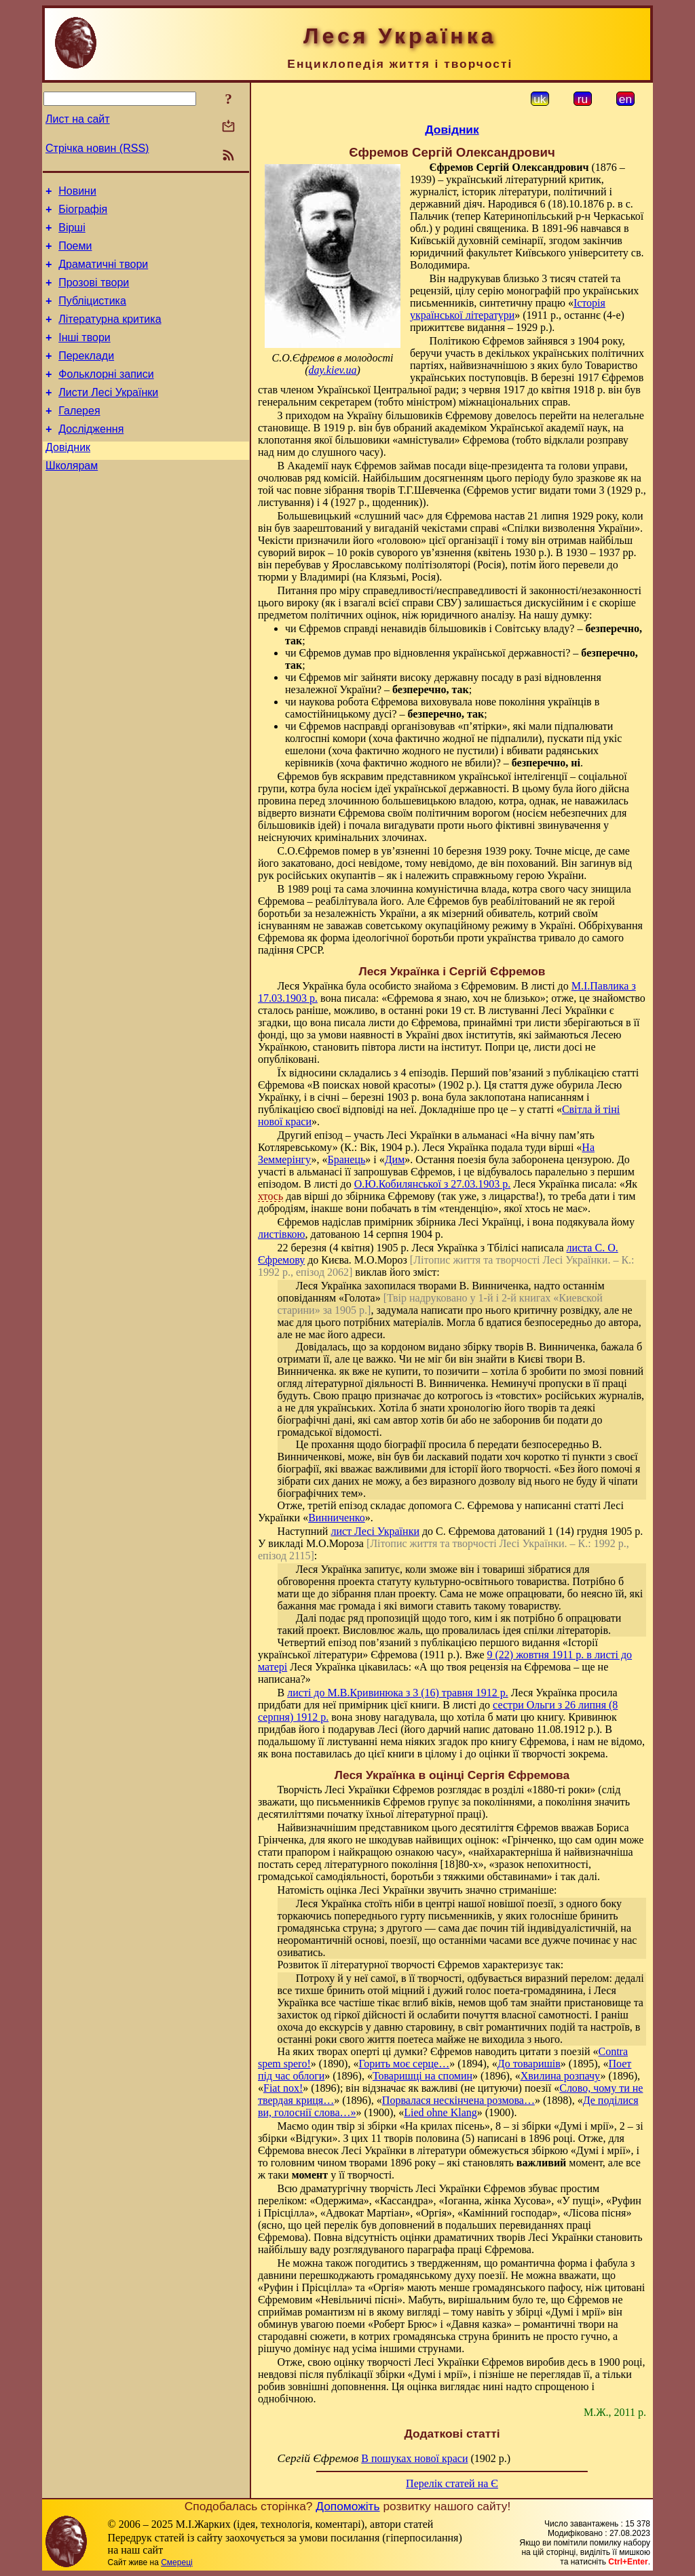  What do you see at coordinates (86, 376) in the screenshot?
I see `Переклади` at bounding box center [86, 376].